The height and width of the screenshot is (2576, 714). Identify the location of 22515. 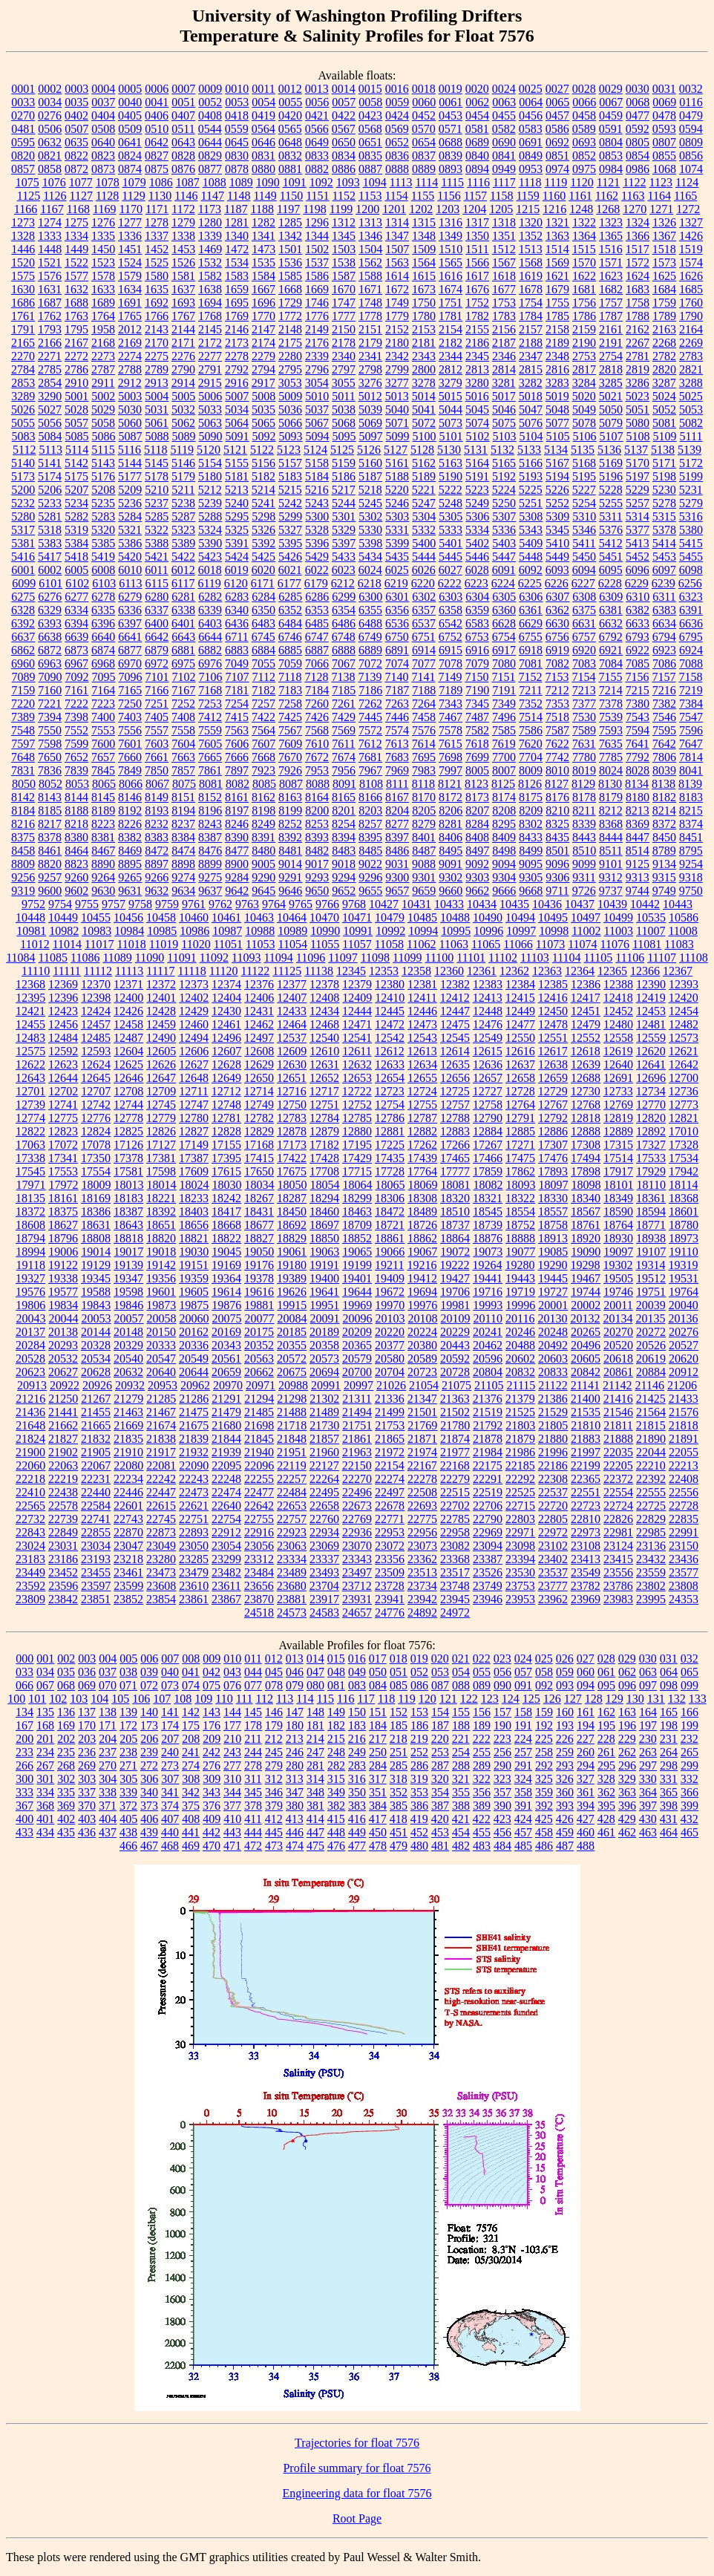
(455, 1492).